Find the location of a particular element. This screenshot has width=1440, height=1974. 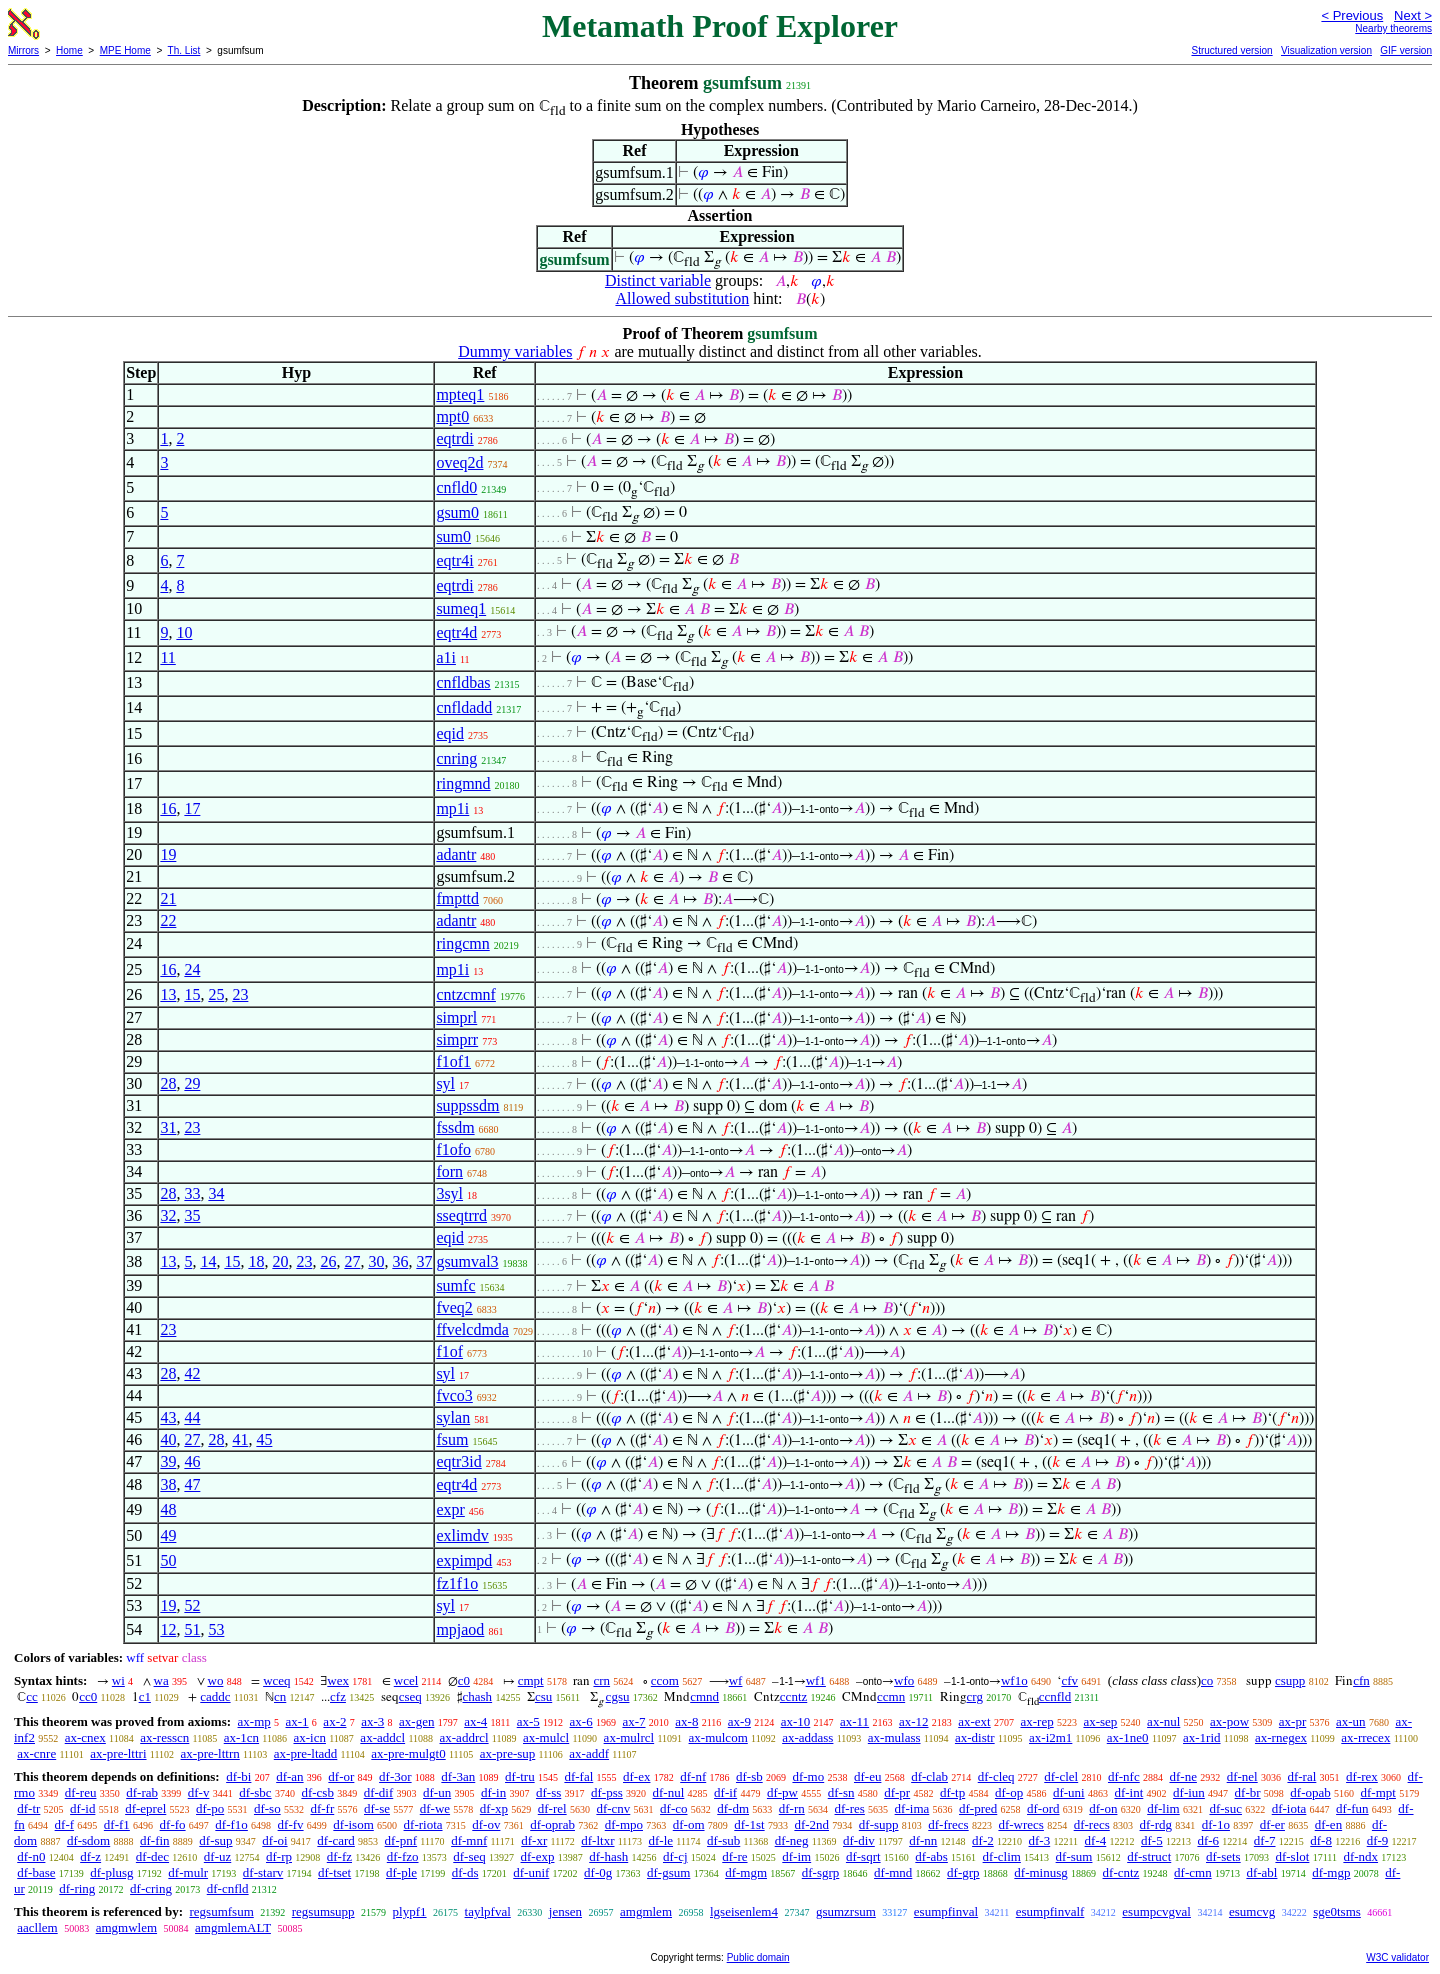

df-sbc is located at coordinates (255, 1792).